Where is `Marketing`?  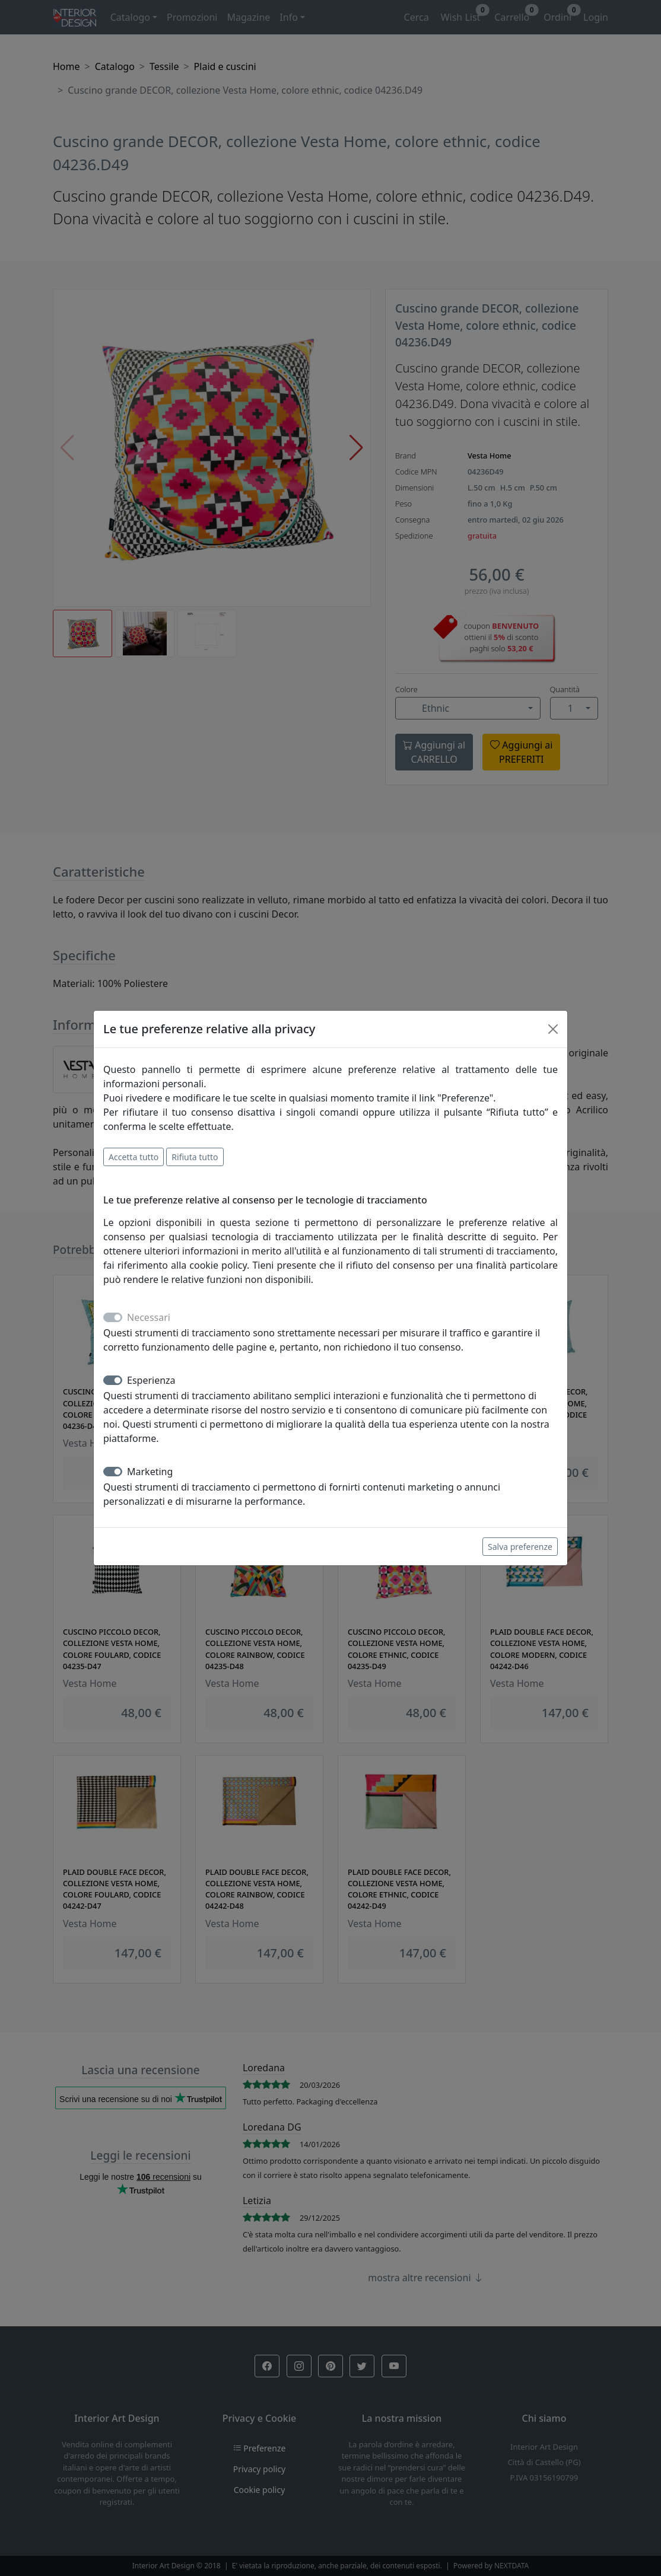 Marketing is located at coordinates (150, 1471).